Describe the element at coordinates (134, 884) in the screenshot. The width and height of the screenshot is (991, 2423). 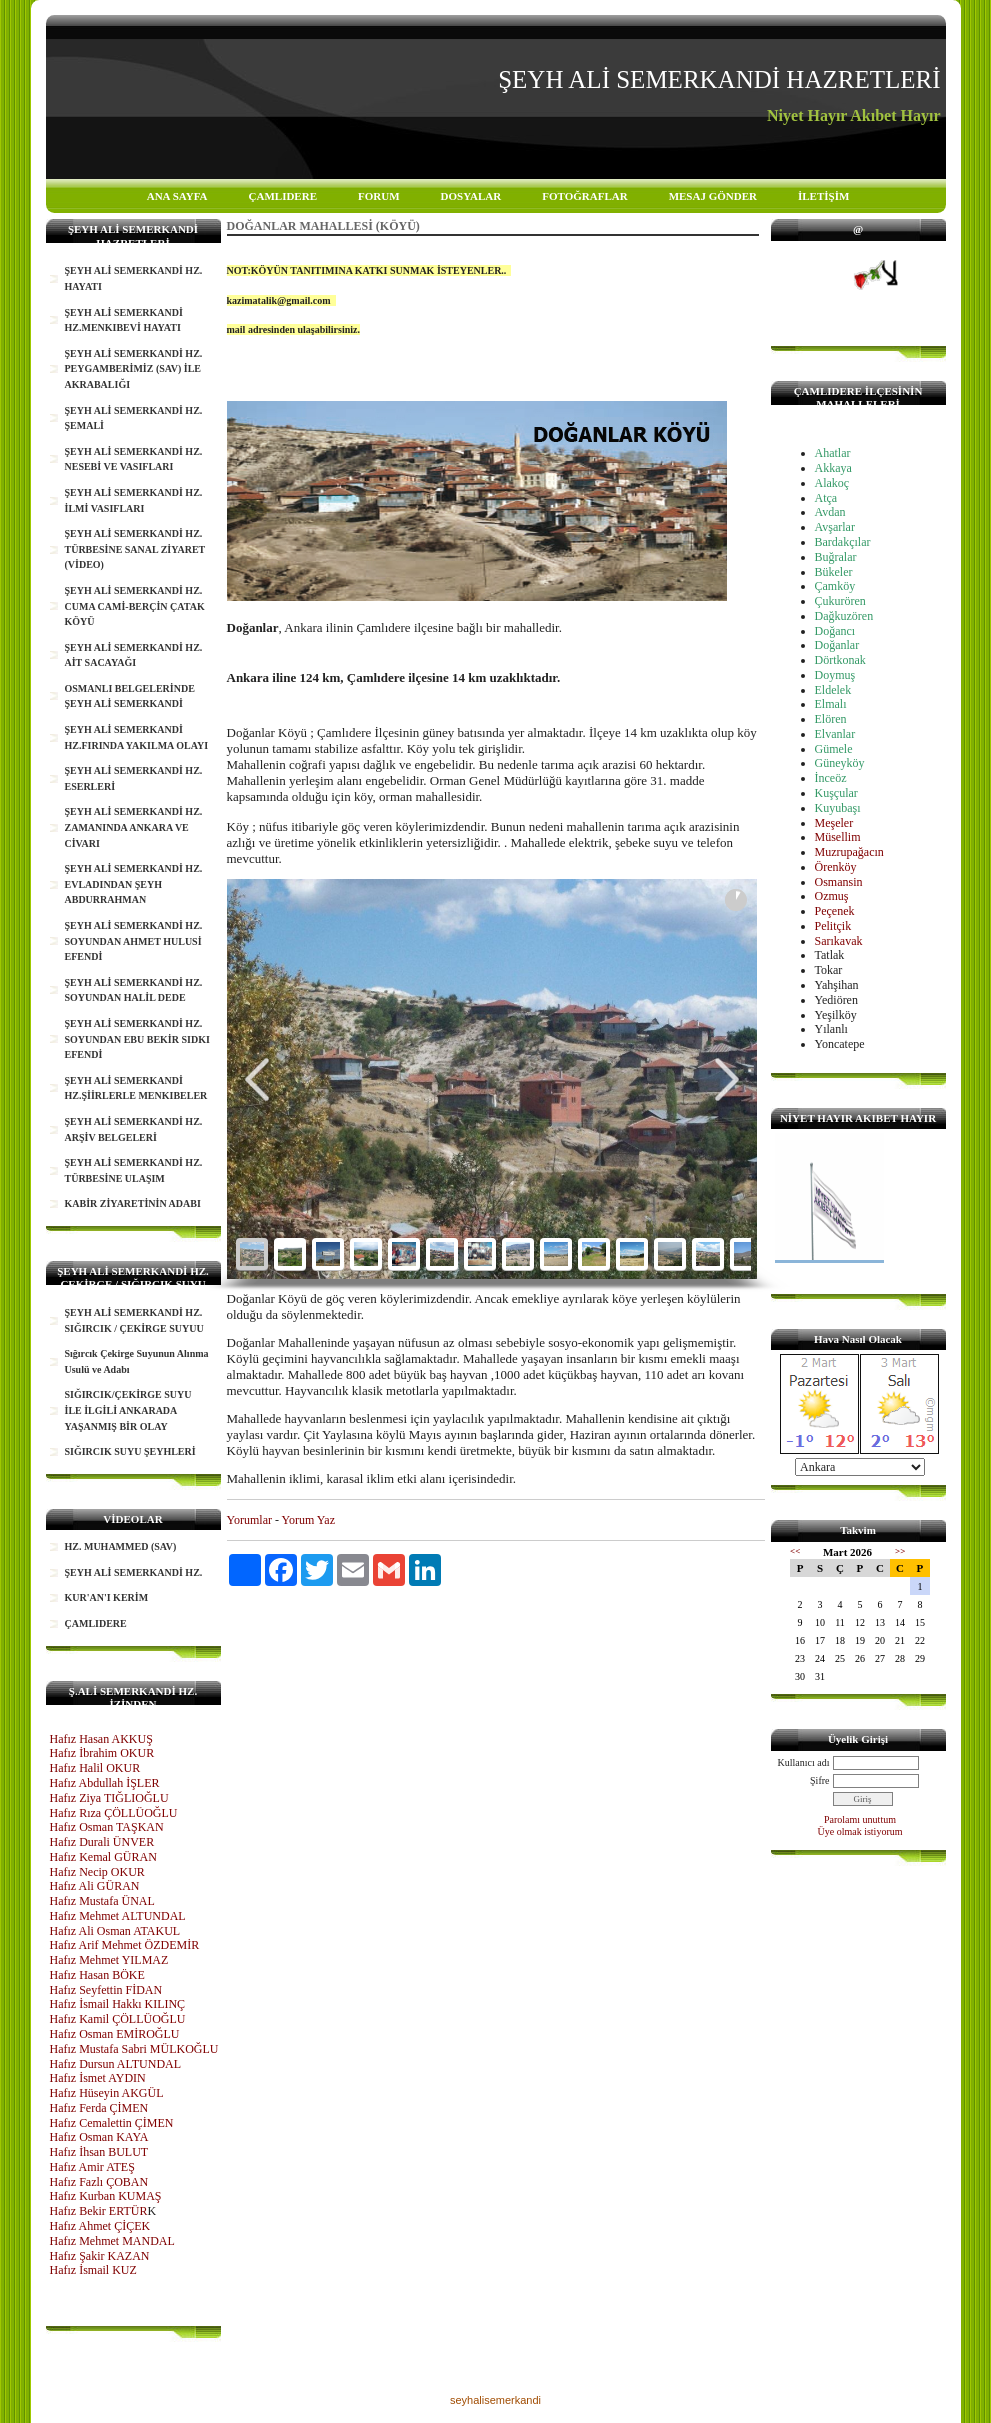
I see `ŞEYH ALİ SEMERKANDİ HZ. EVLADINDAN ŞEYH ABDURRAHMAN` at that location.